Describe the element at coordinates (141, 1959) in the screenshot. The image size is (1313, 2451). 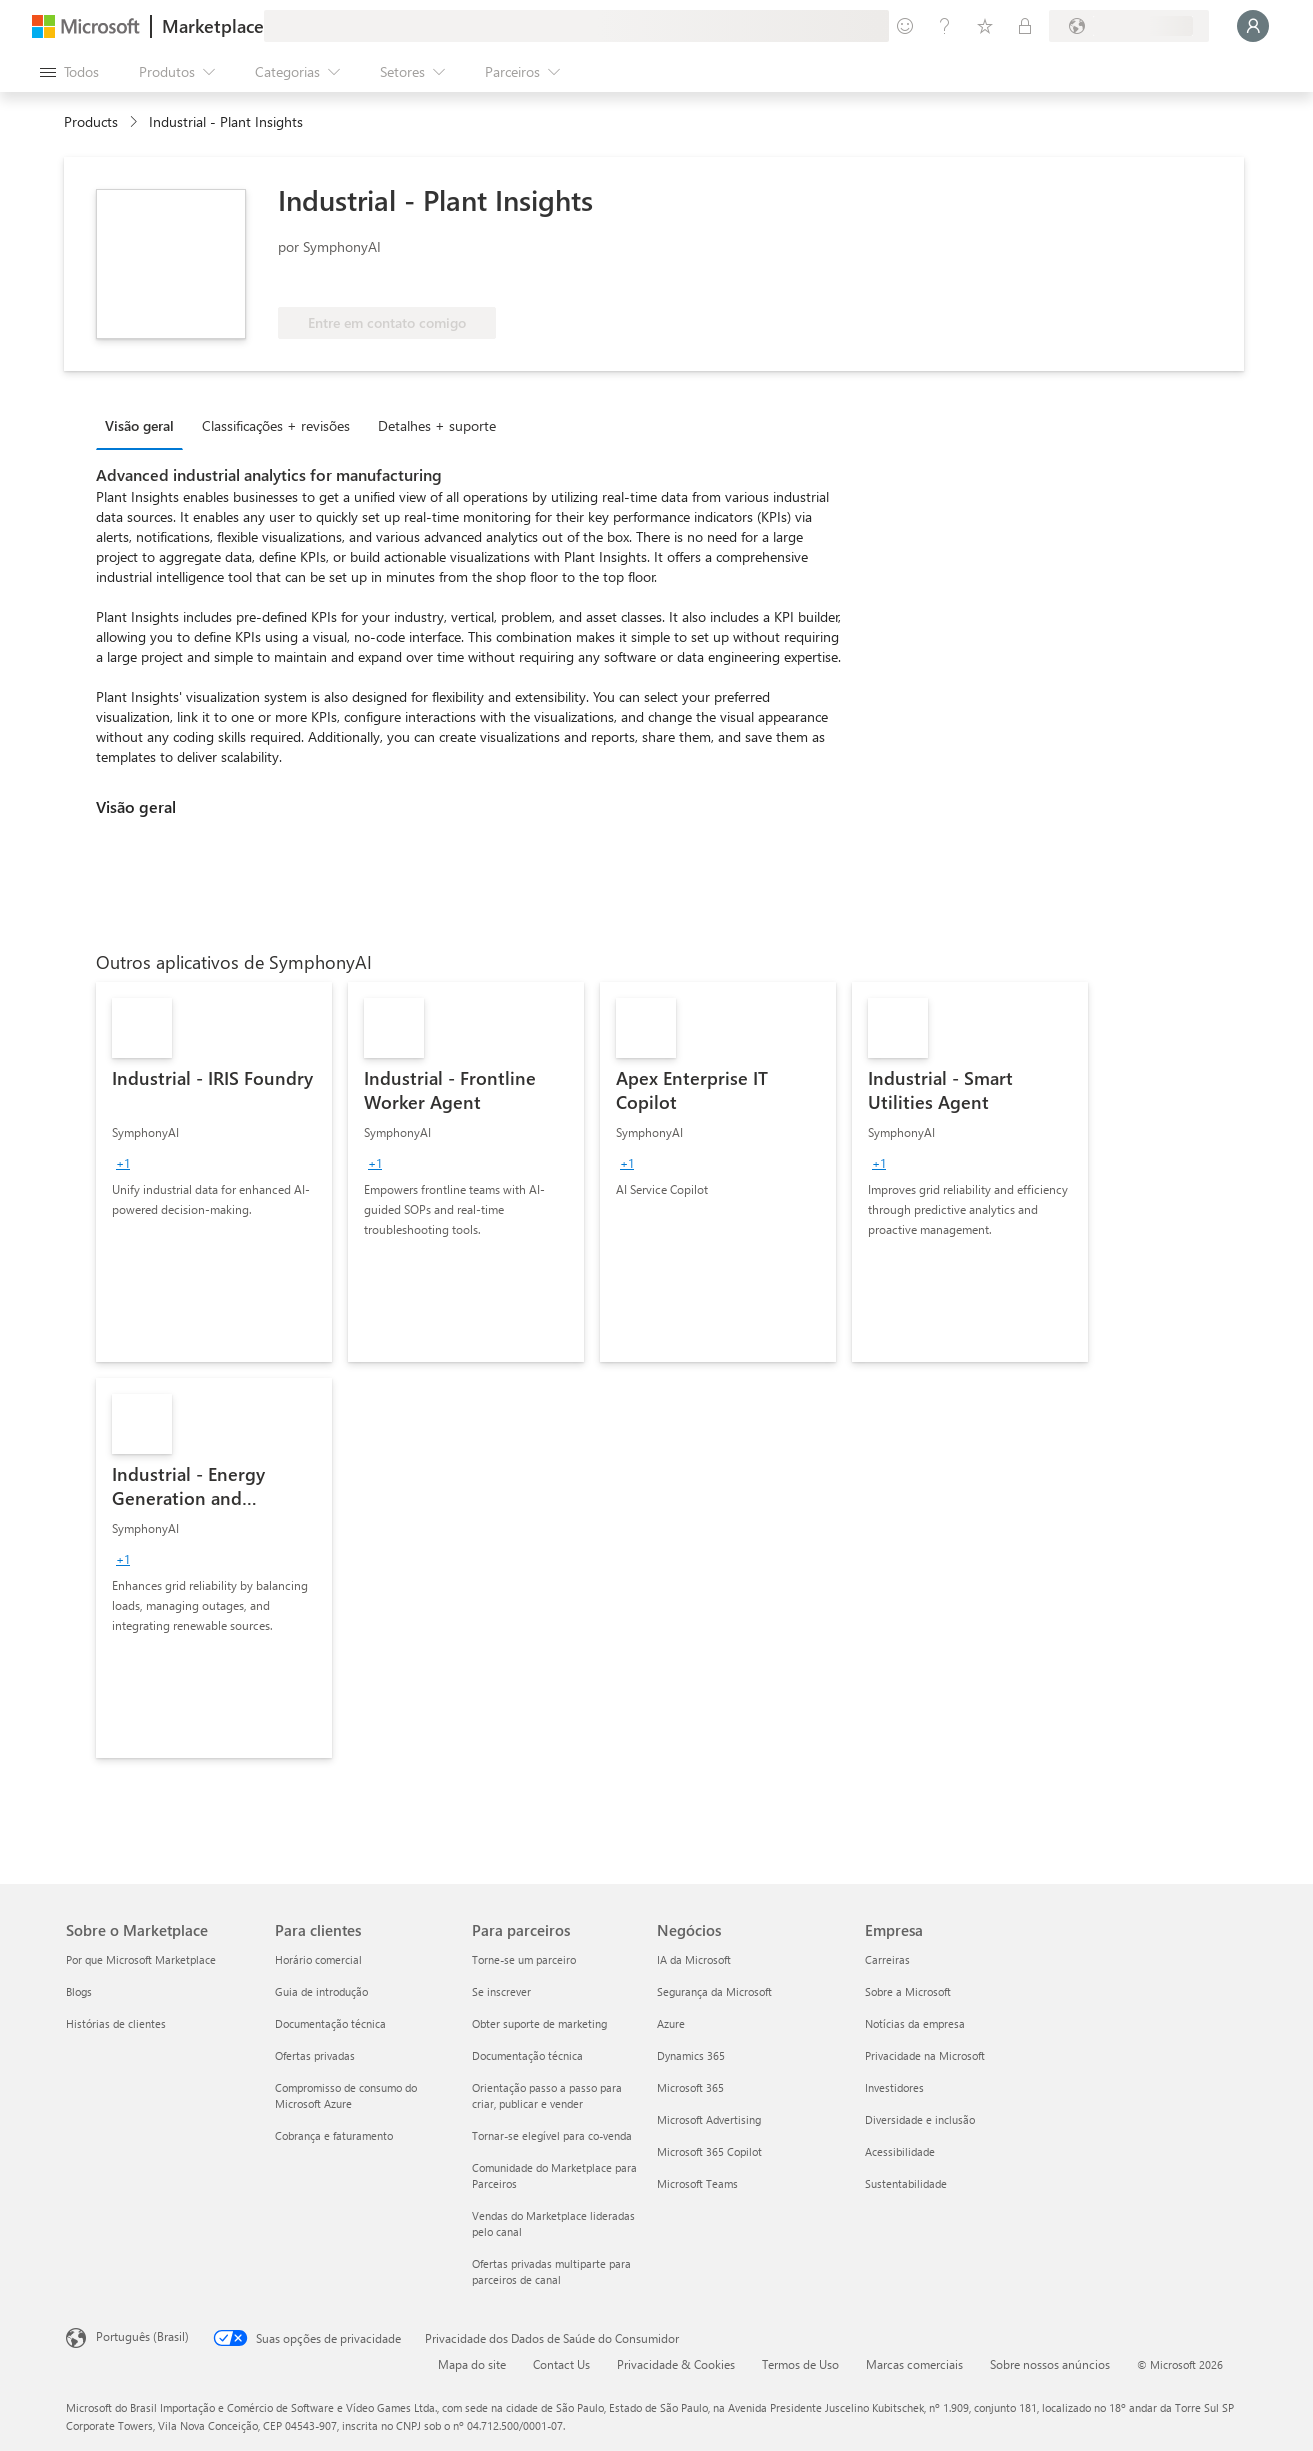
I see `Por que Microsoft Marketplace [Por que Microsoft Marketplace Sobre o Marketplace]` at that location.